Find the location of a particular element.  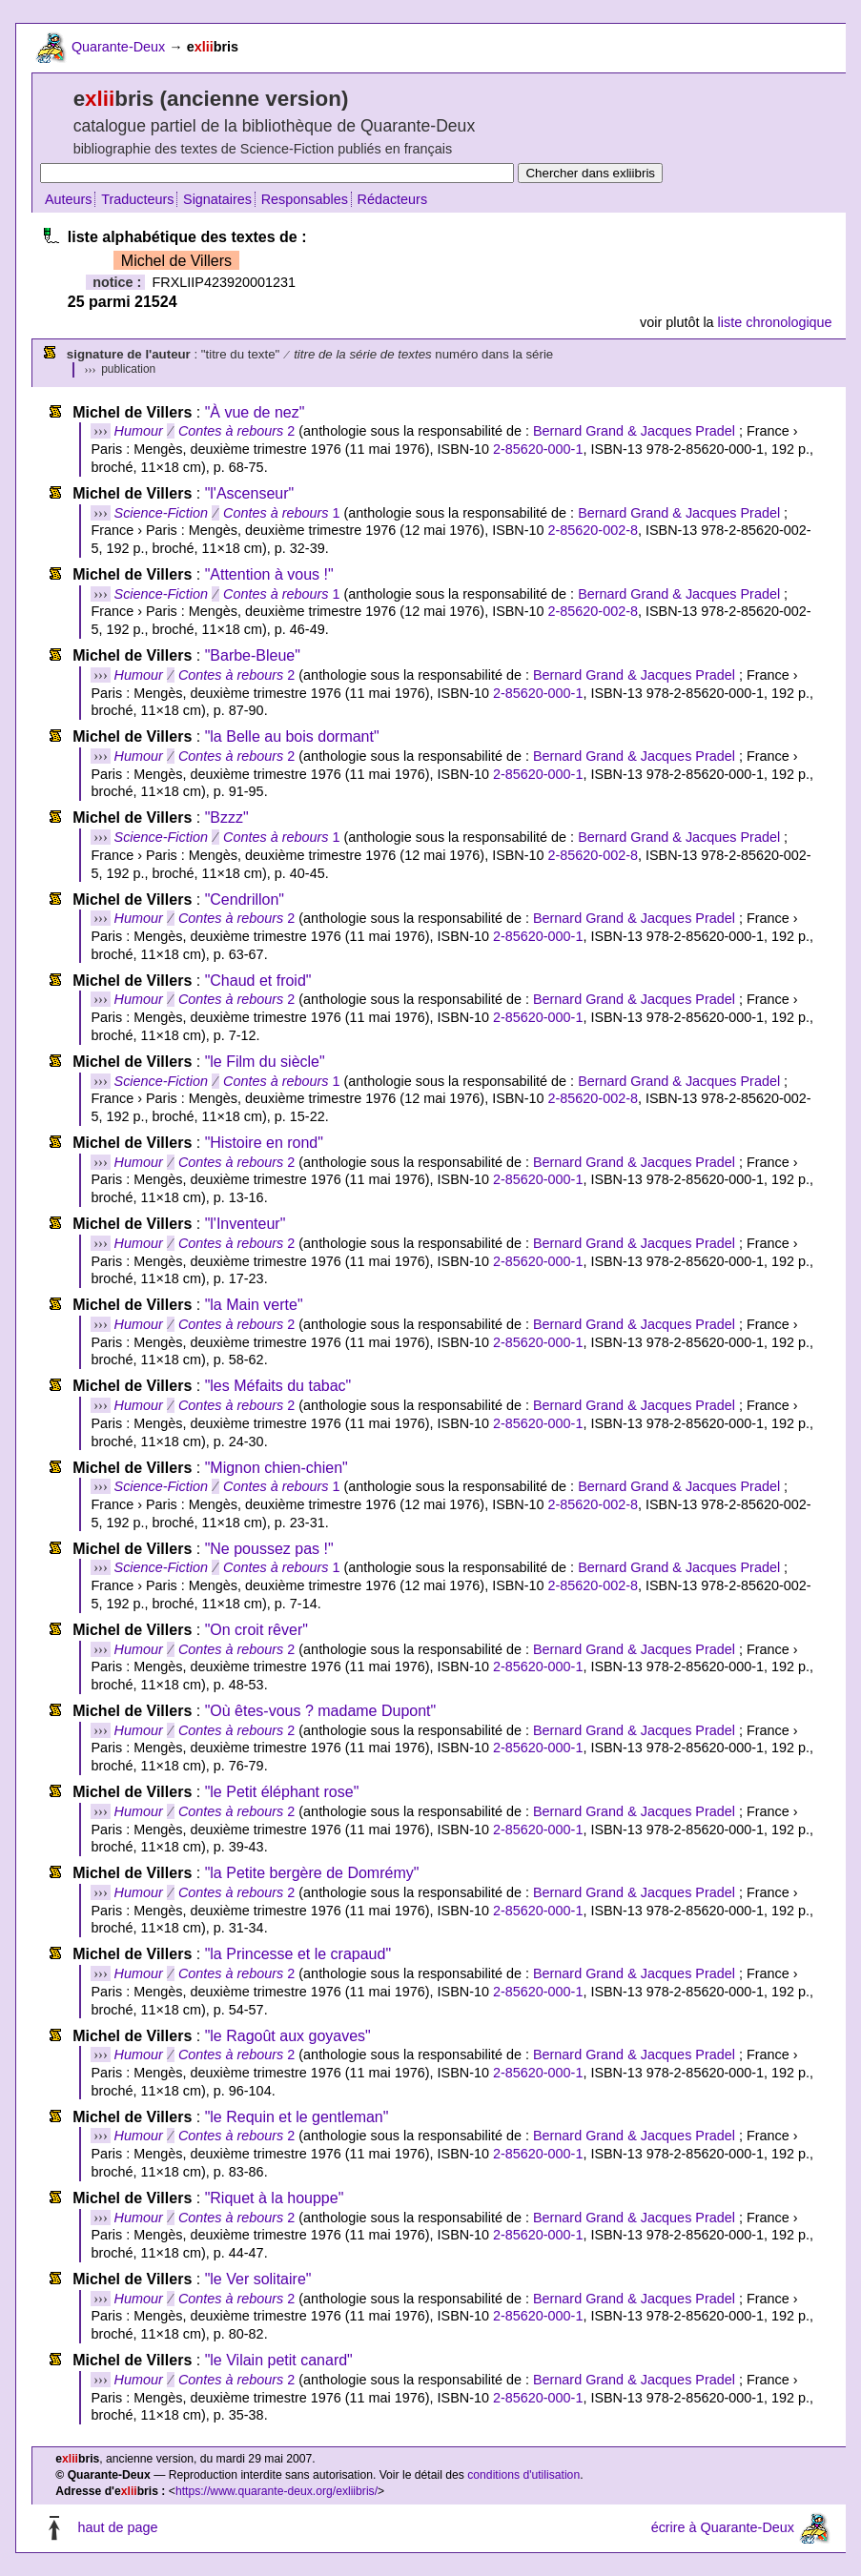

"À vue de nez" is located at coordinates (255, 412).